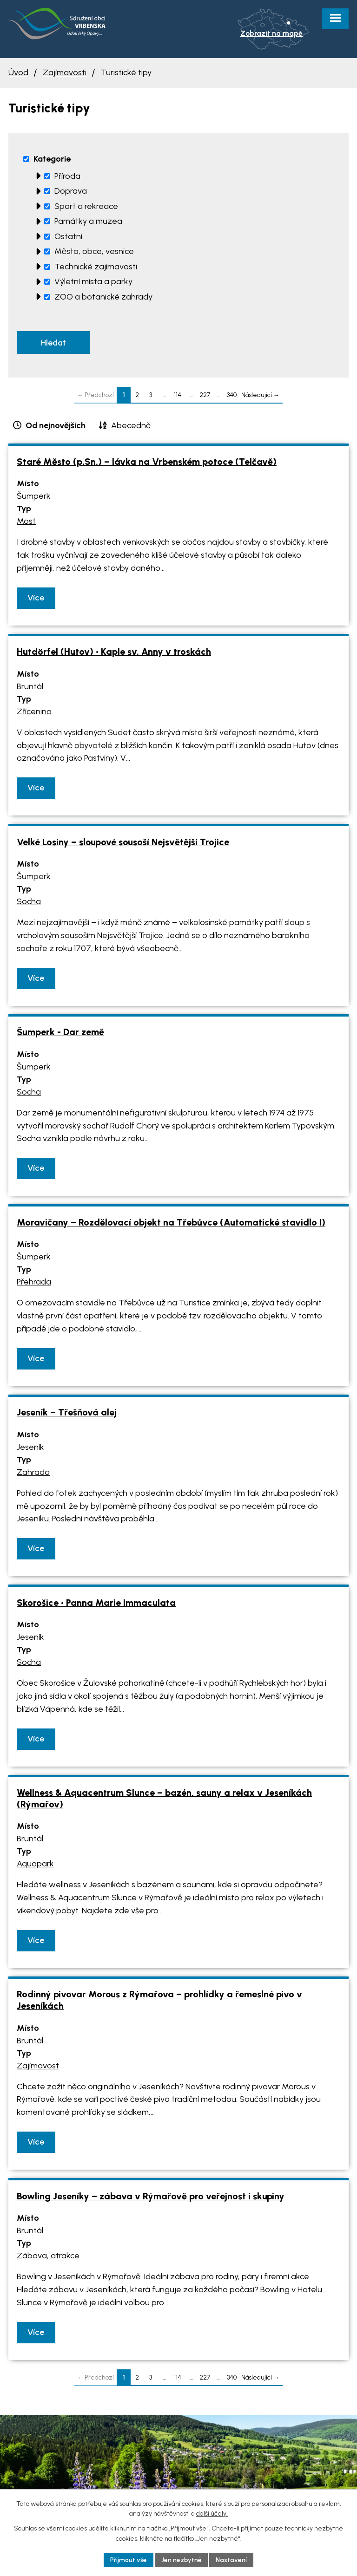 Image resolution: width=357 pixels, height=2576 pixels. What do you see at coordinates (150, 2196) in the screenshot?
I see `Bowling Jeseníky – zábava v Rýmařově pro veřejnost i skupiny` at bounding box center [150, 2196].